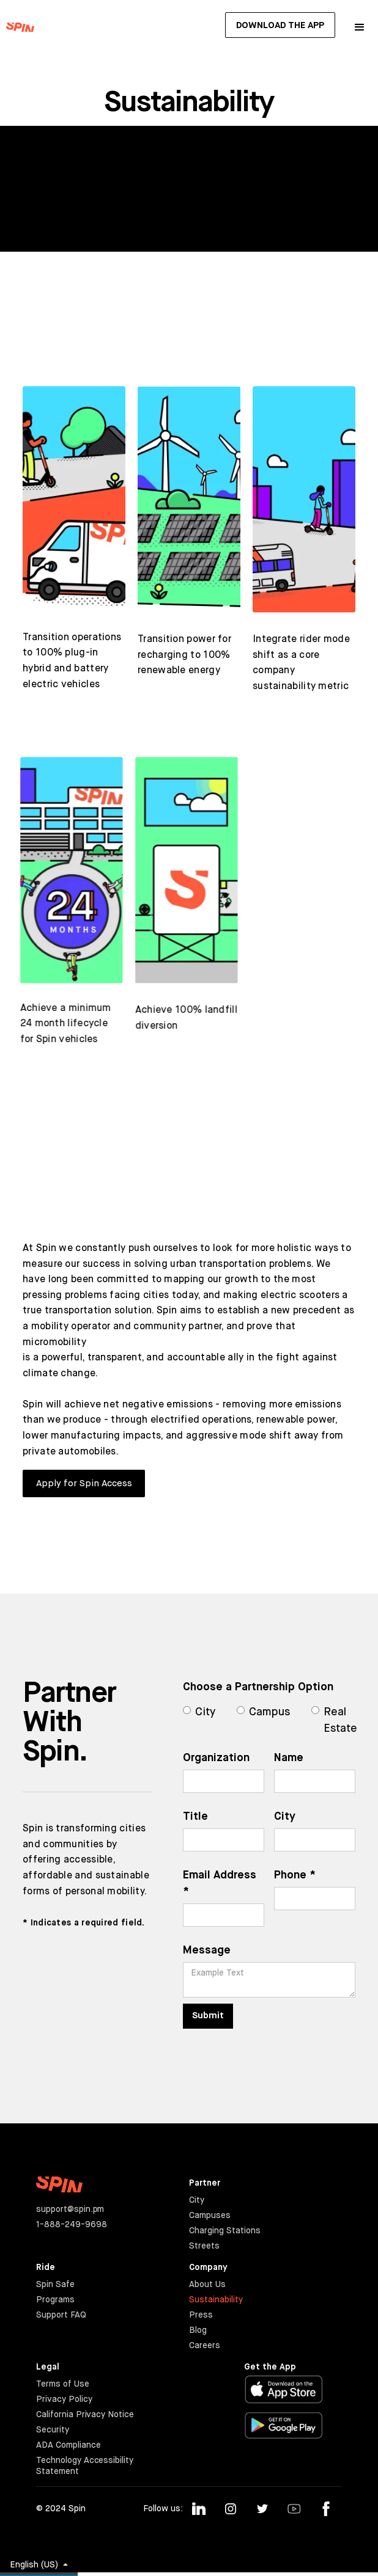 The image size is (378, 2576). What do you see at coordinates (206, 1950) in the screenshot?
I see `Message` at bounding box center [206, 1950].